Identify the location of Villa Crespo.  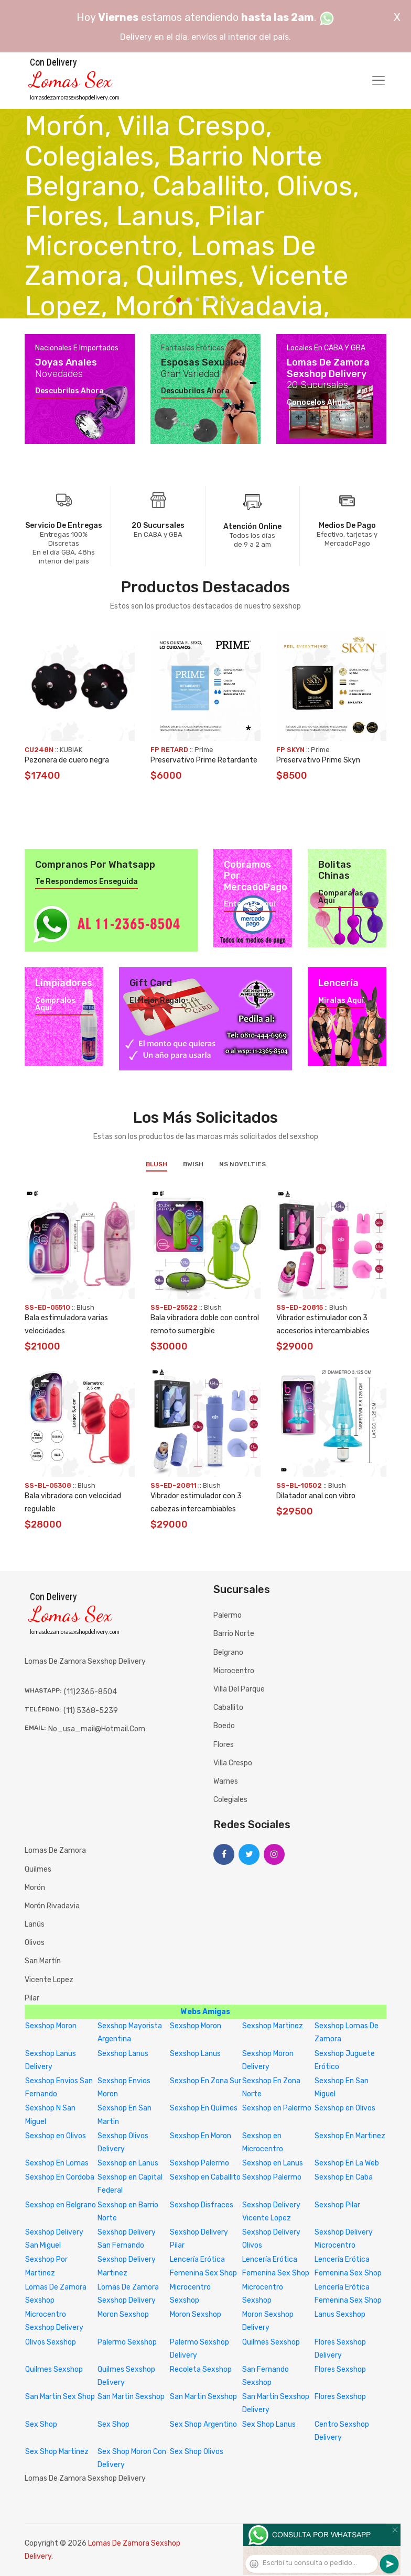
(232, 1763).